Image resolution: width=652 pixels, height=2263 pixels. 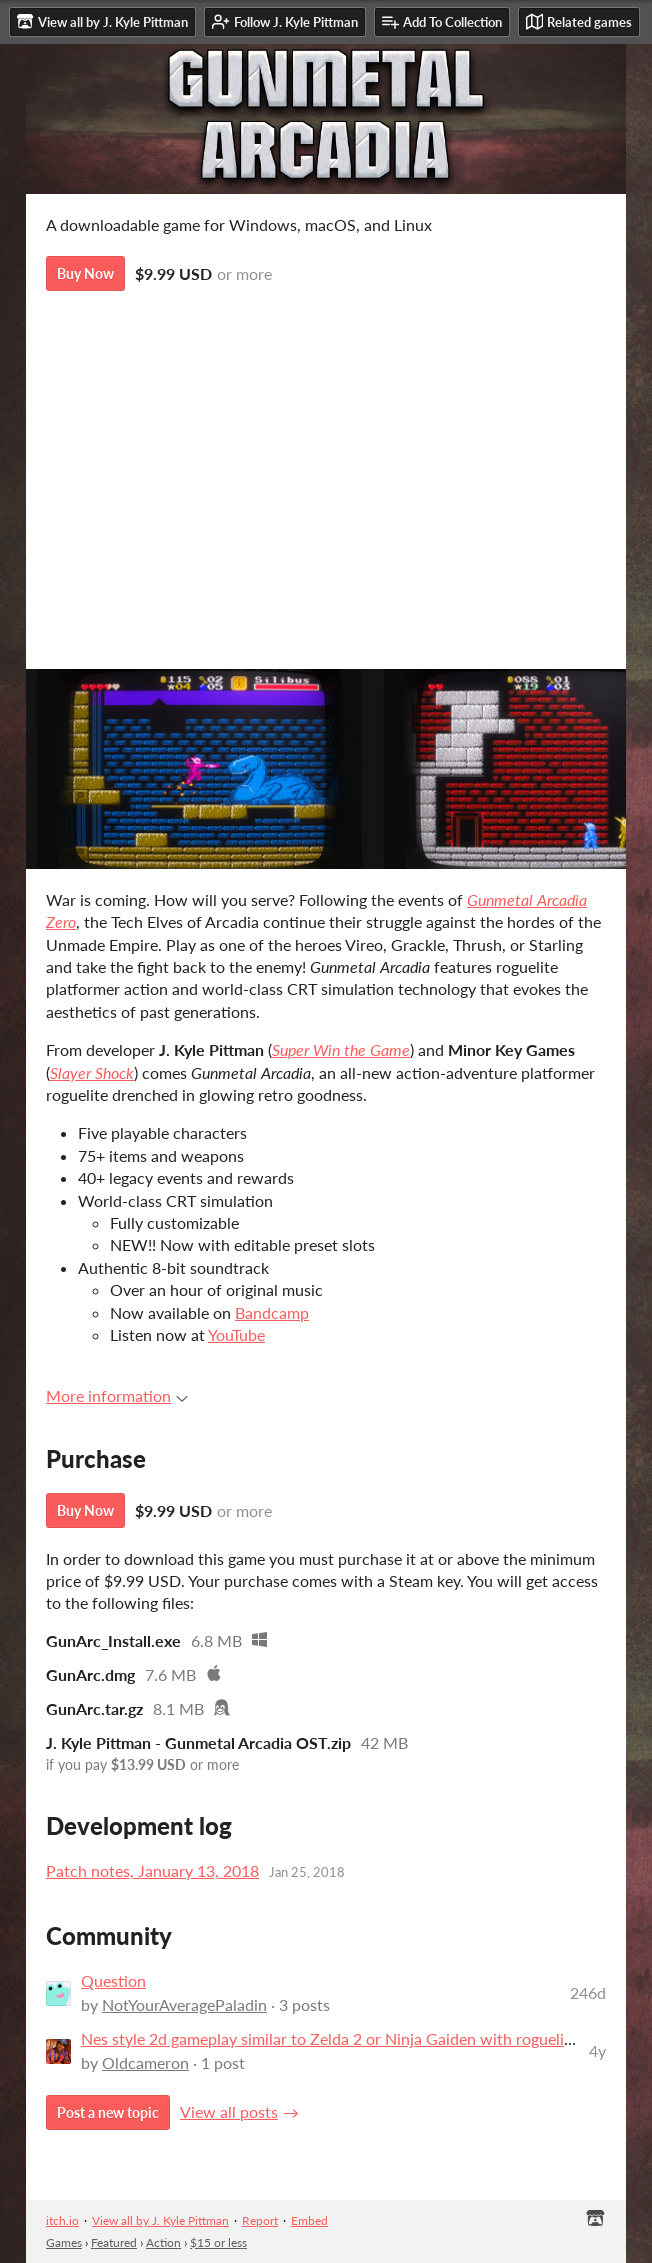 I want to click on Post a new topic, so click(x=108, y=2112).